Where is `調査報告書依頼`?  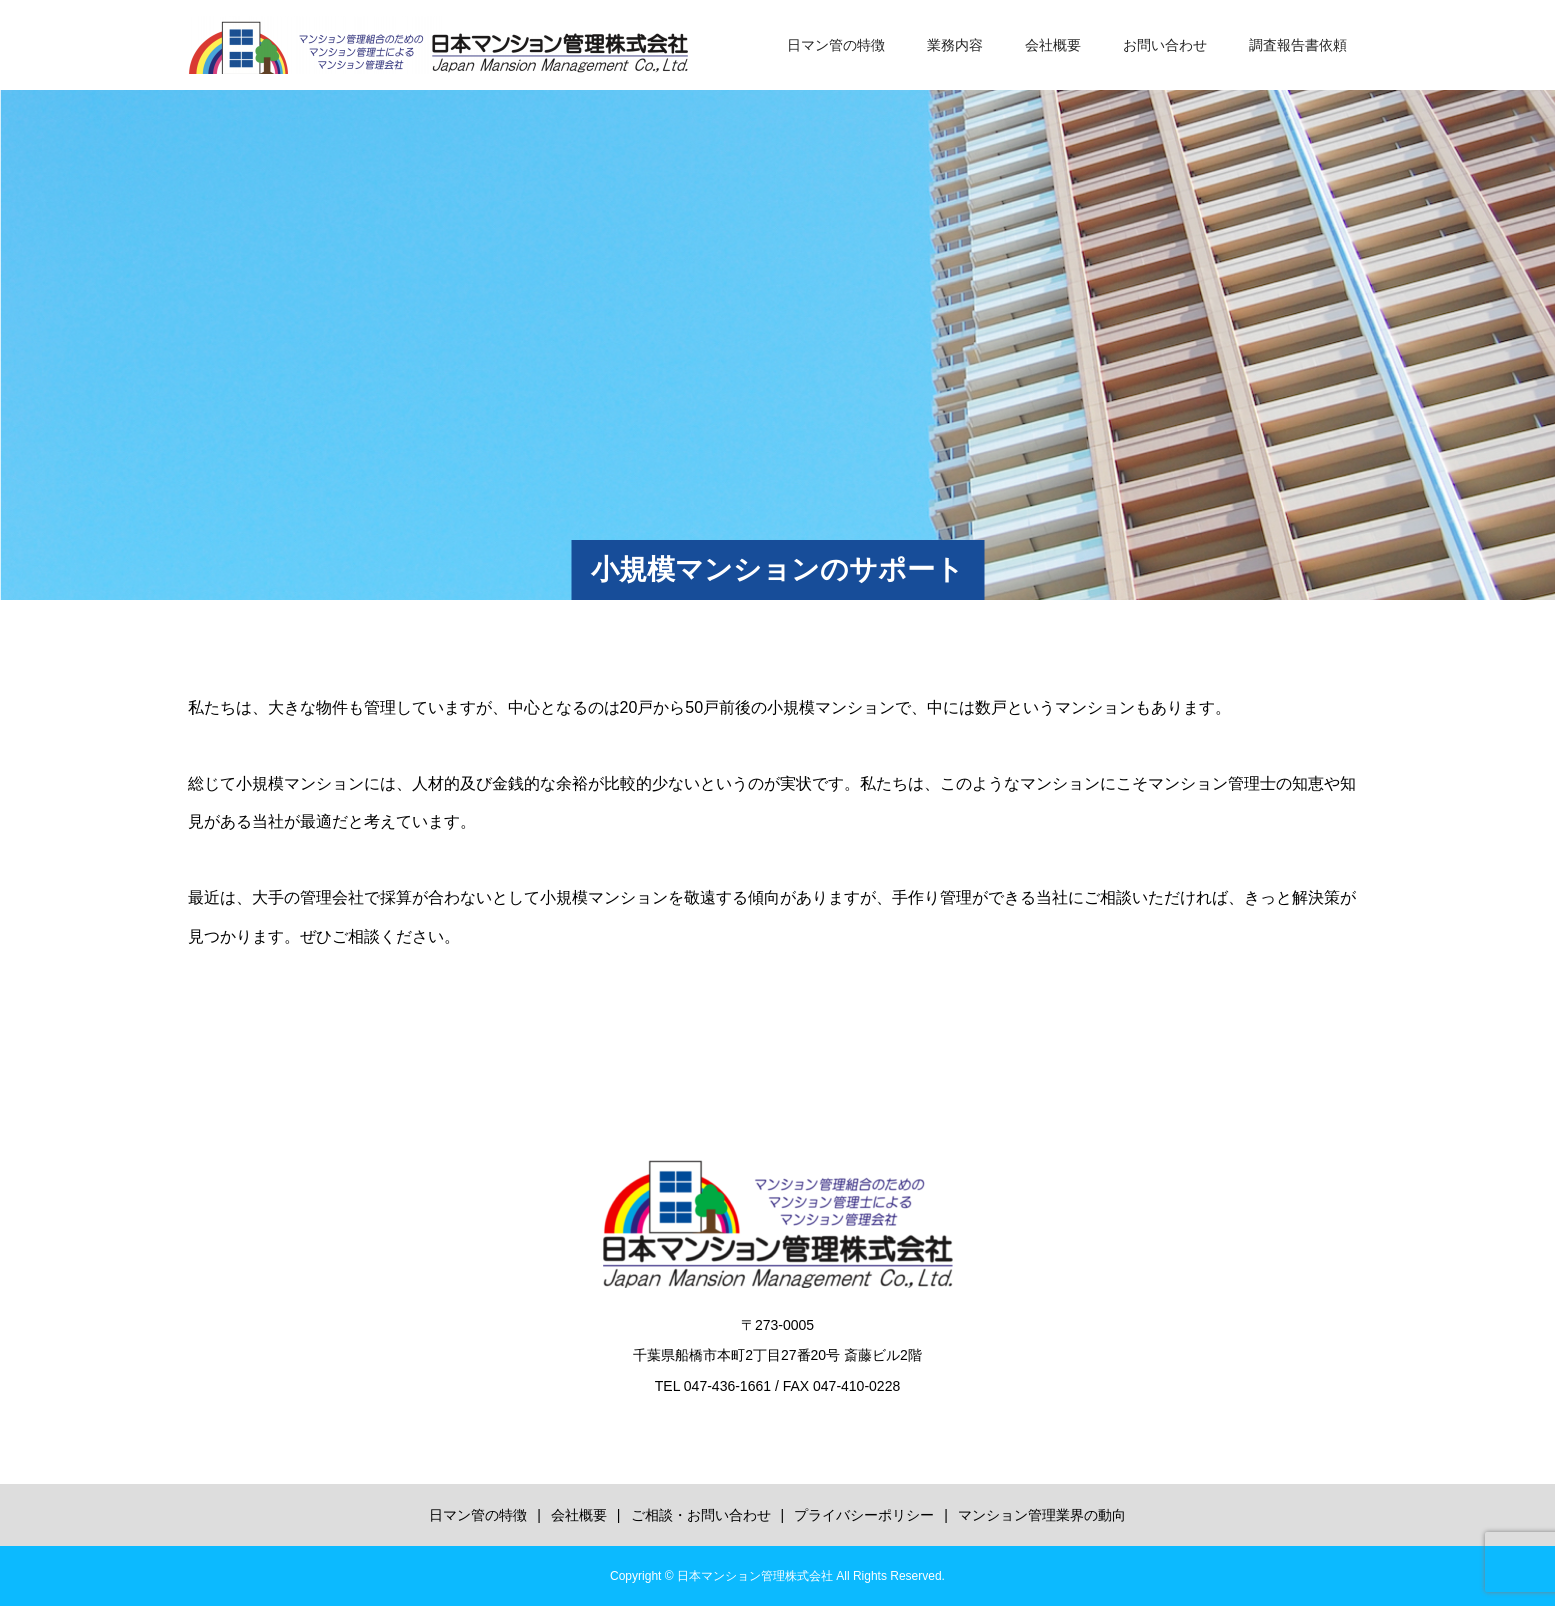 調査報告書依頼 is located at coordinates (1298, 45).